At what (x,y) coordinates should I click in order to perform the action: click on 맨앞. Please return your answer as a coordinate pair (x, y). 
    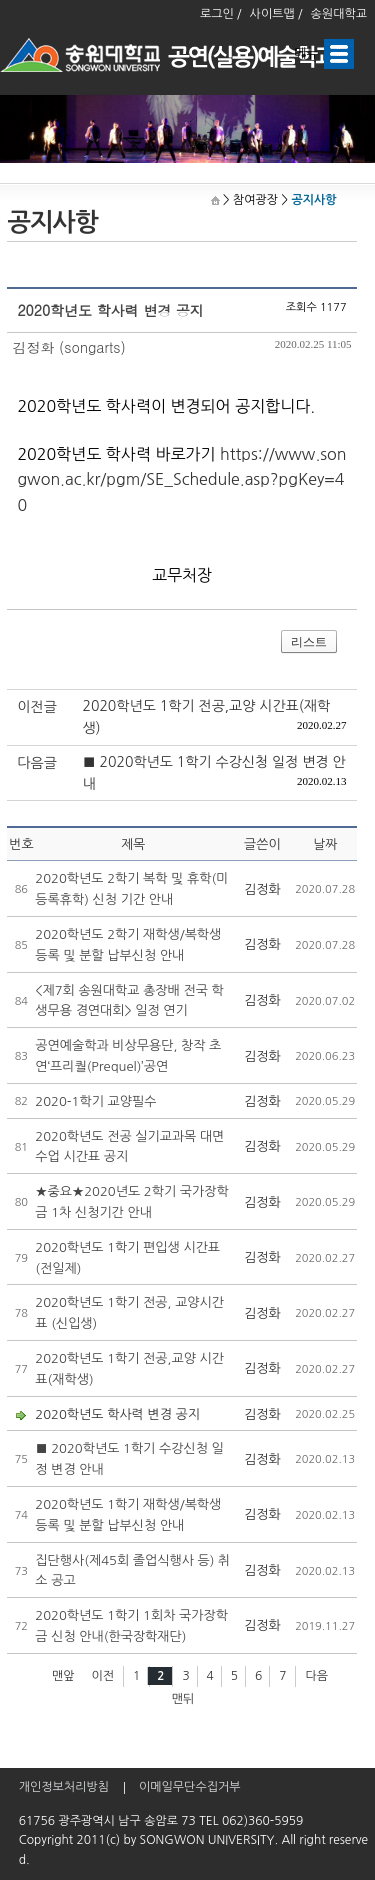
    Looking at the image, I should click on (63, 1676).